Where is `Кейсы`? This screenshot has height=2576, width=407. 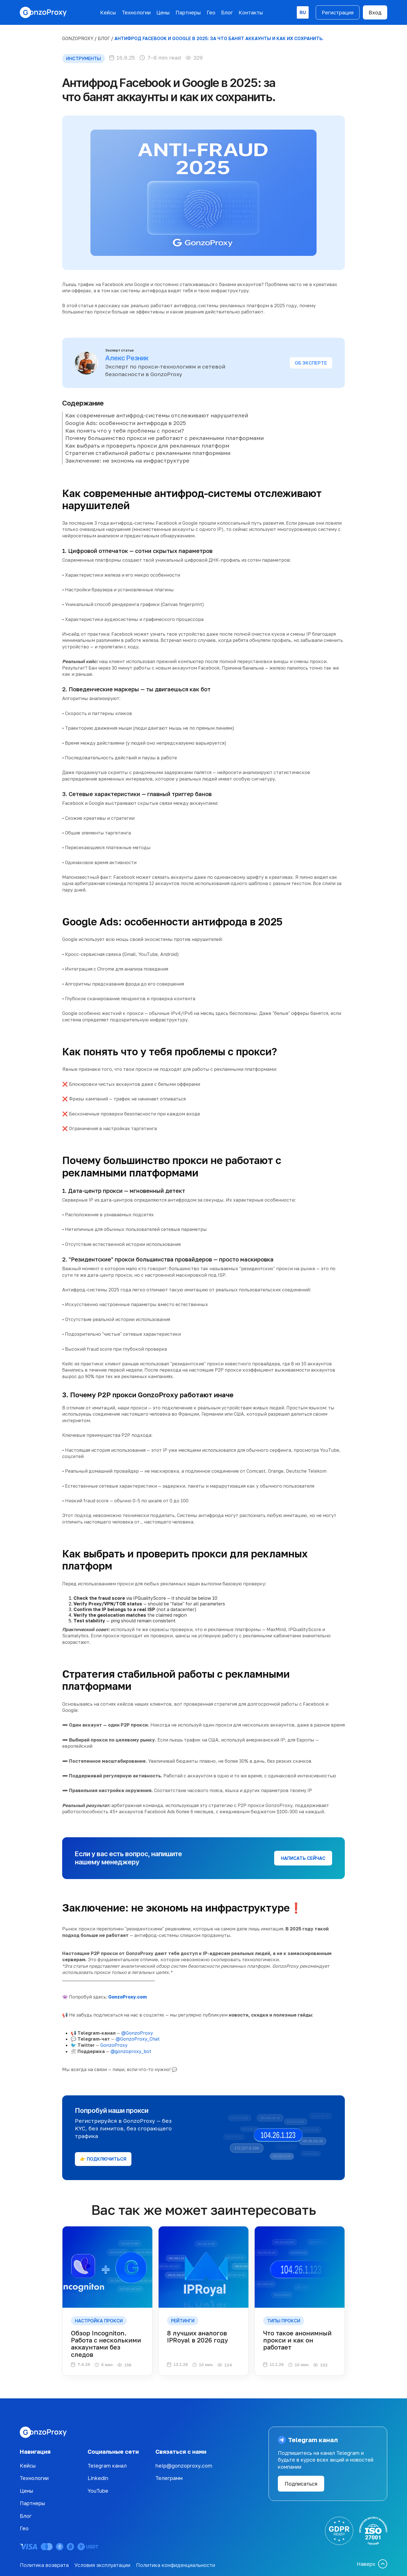
Кейсы is located at coordinates (108, 12).